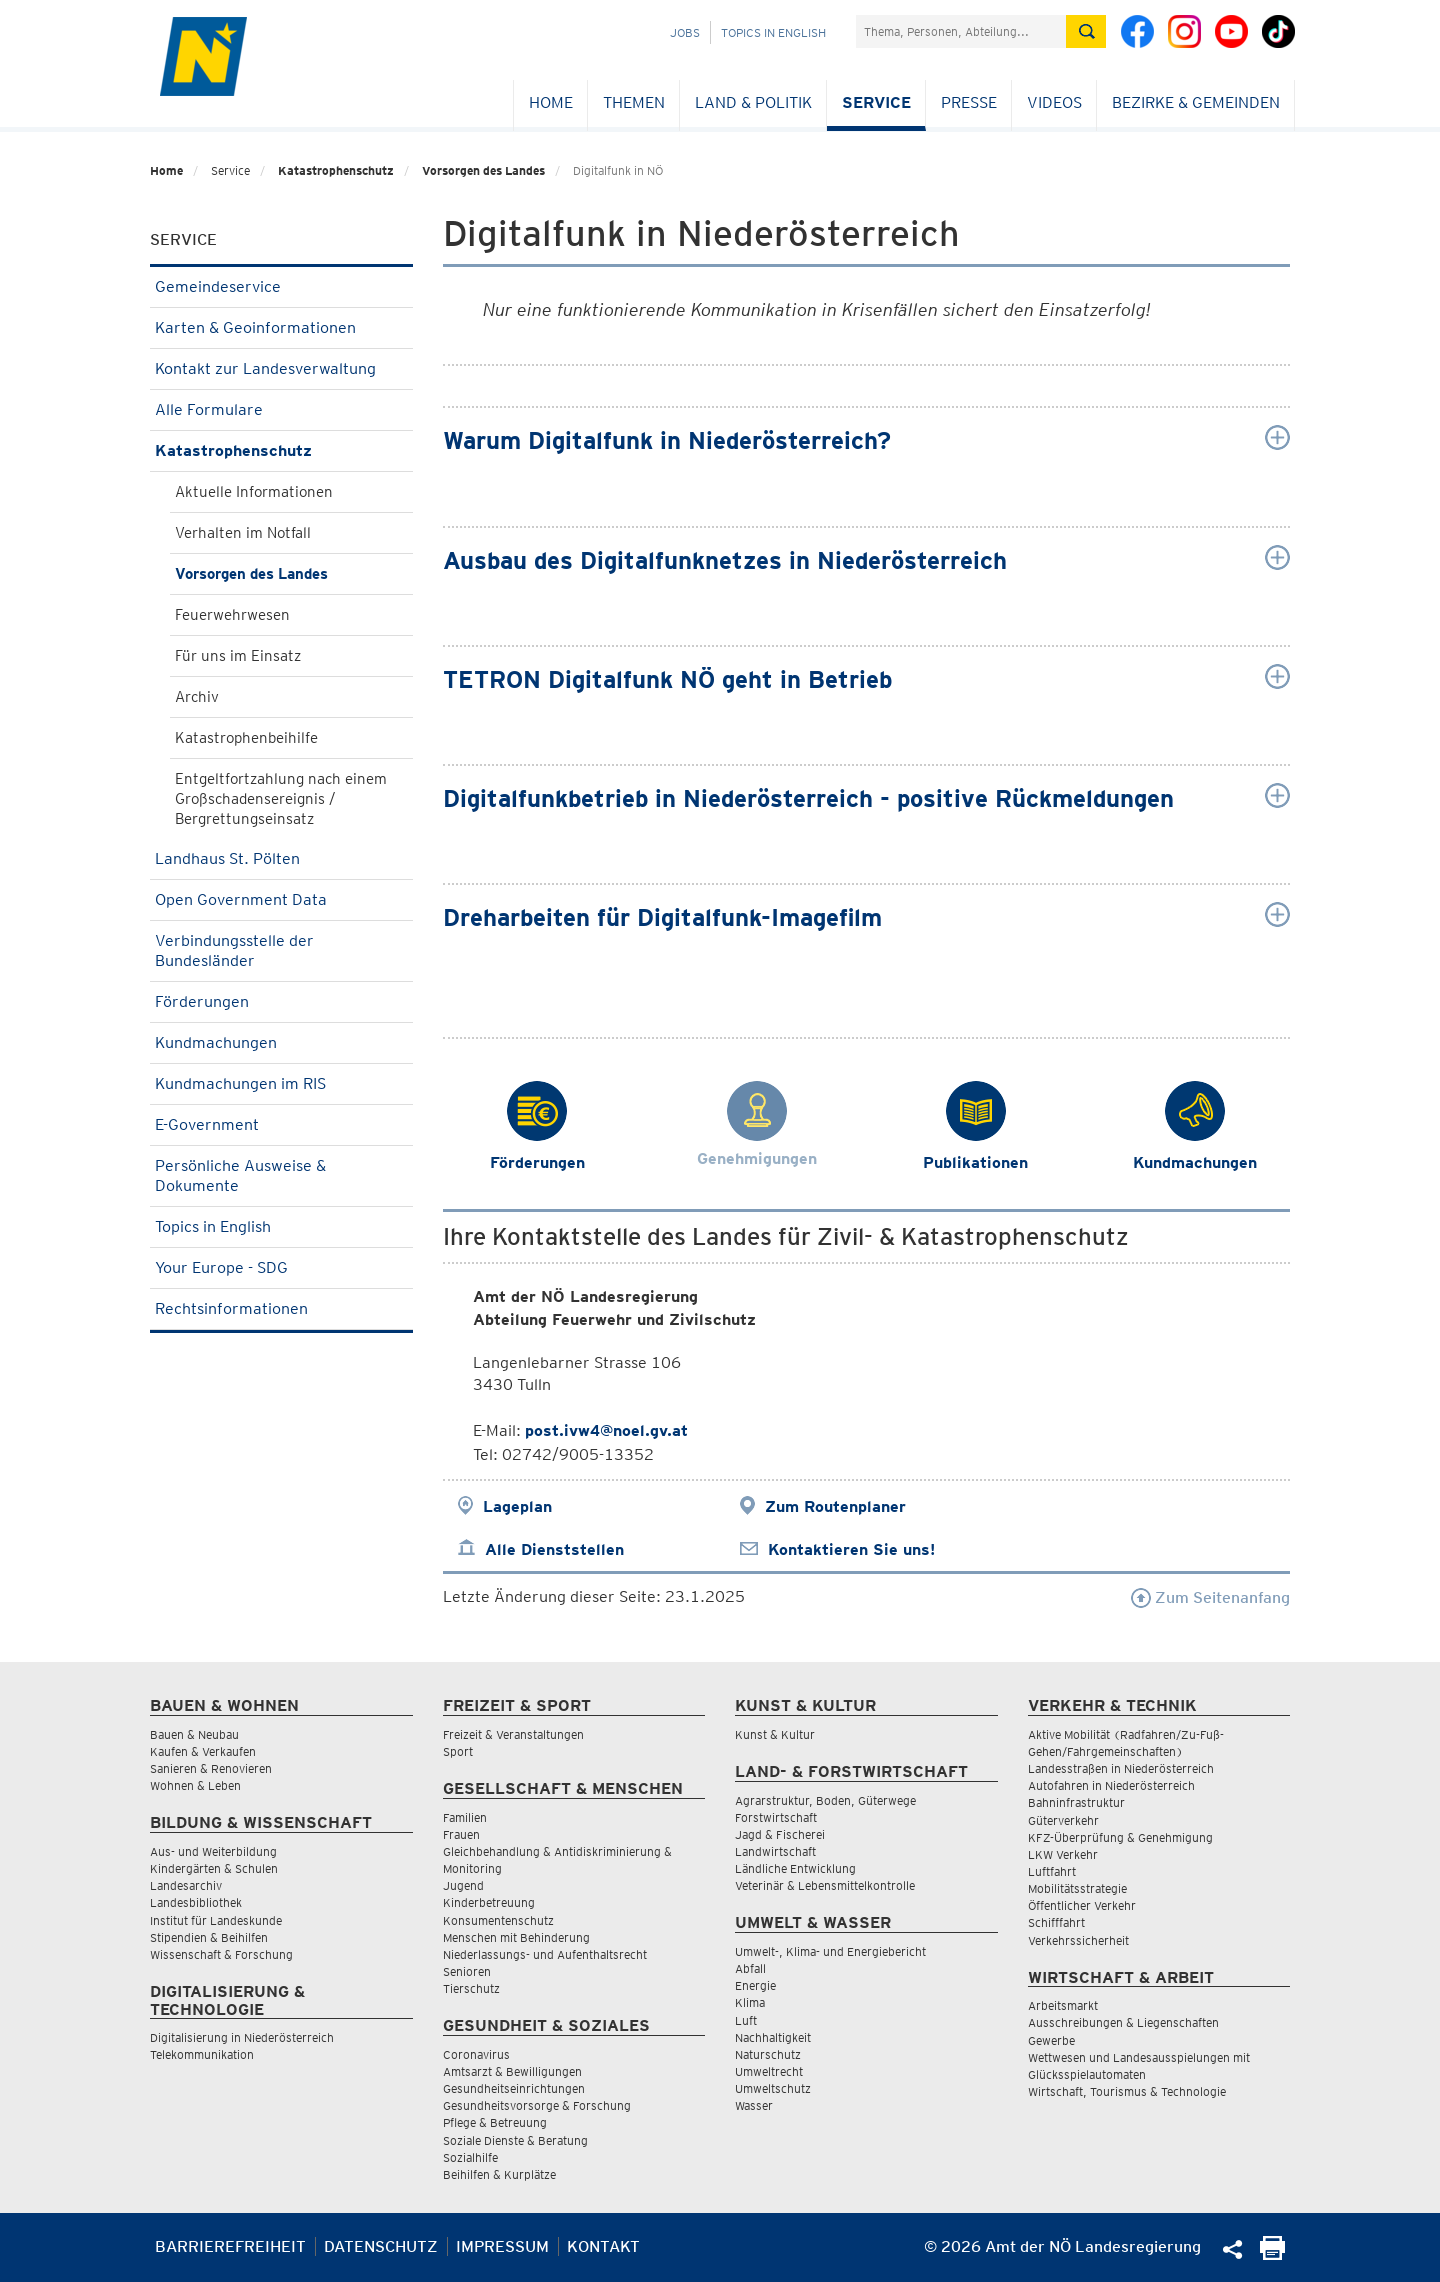 The image size is (1440, 2282). What do you see at coordinates (209, 1937) in the screenshot?
I see `Stipendien & Beihilfen` at bounding box center [209, 1937].